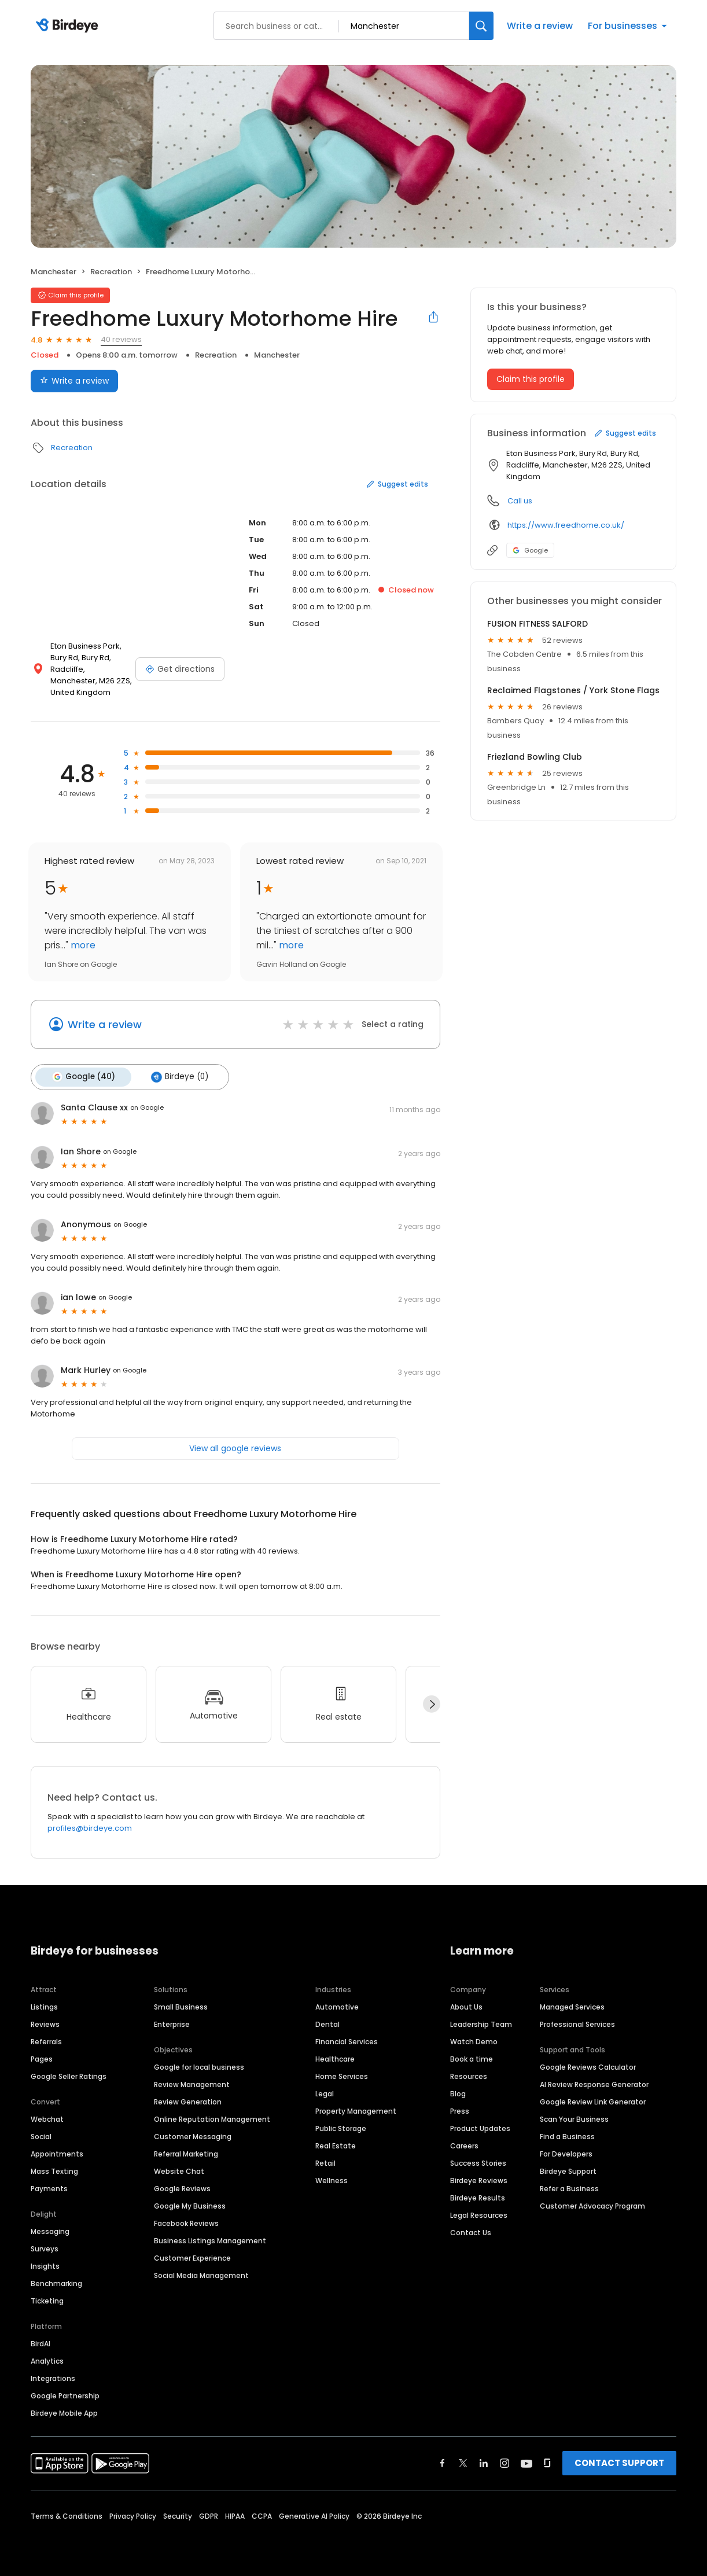  I want to click on Call us, so click(519, 500).